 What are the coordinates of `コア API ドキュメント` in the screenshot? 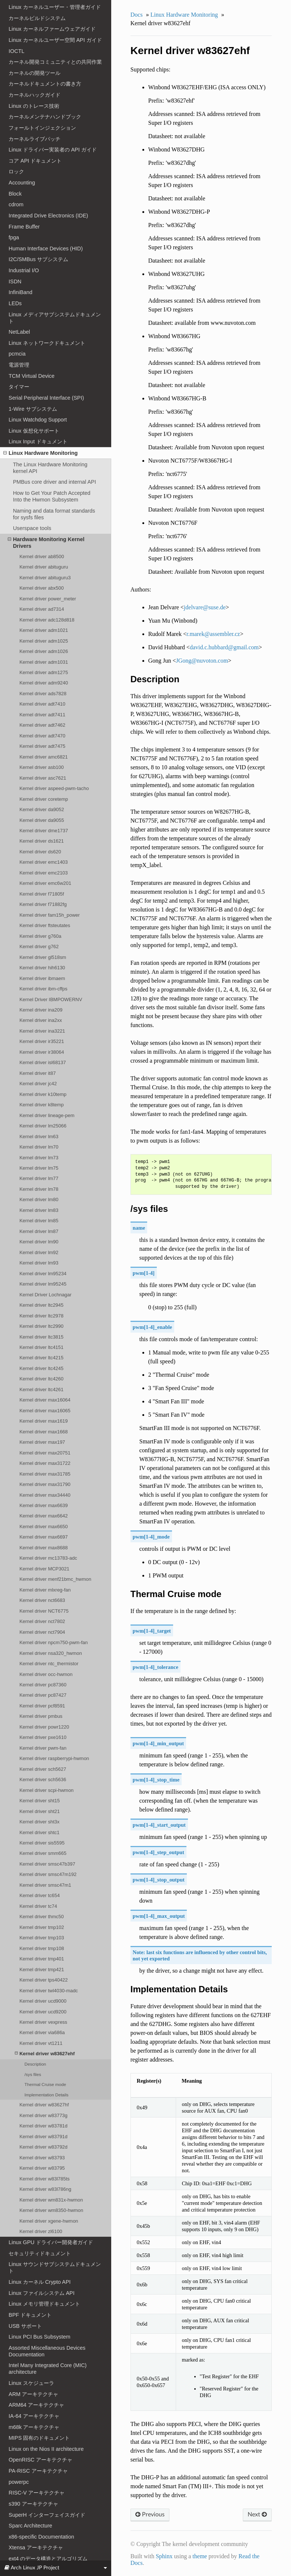 It's located at (35, 161).